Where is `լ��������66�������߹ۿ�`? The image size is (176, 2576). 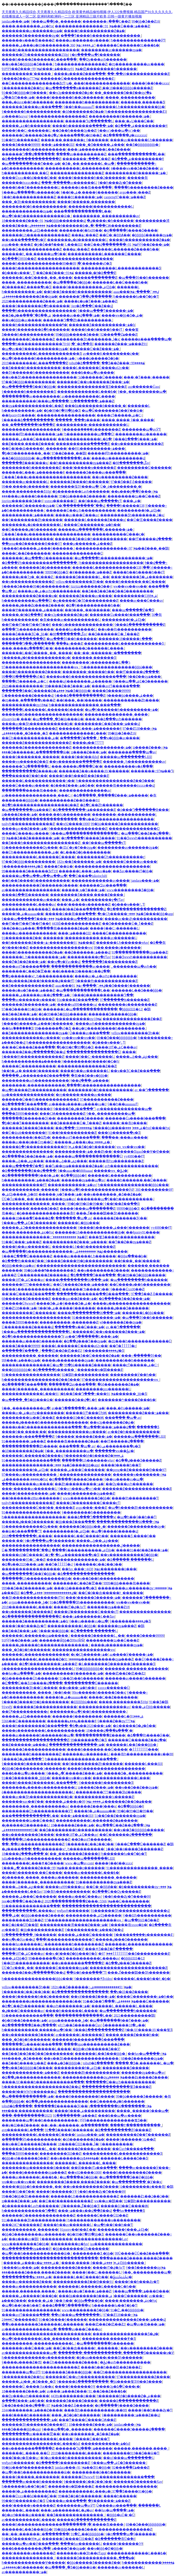 լ��������66�������߹ۿ� is located at coordinates (120, 2106).